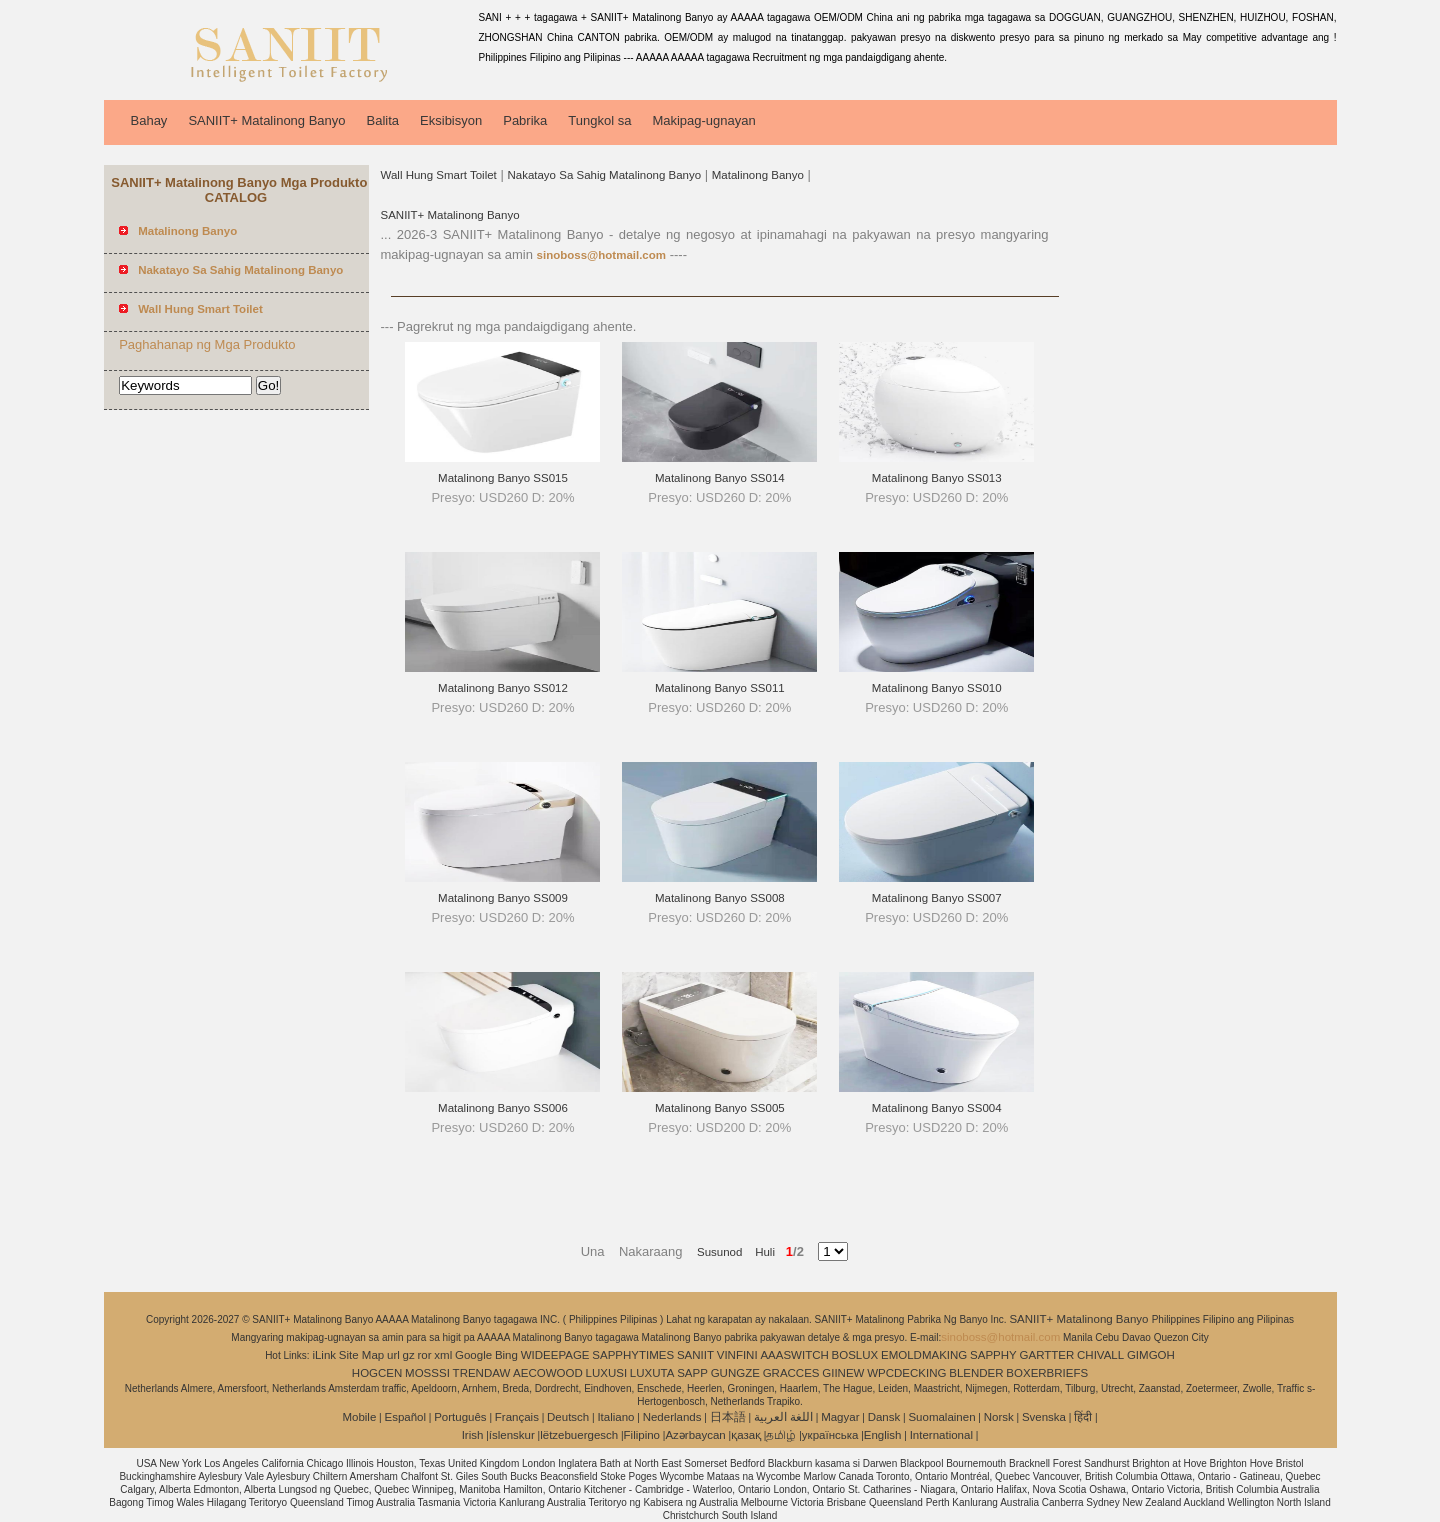 The image size is (1440, 1522). I want to click on International, so click(941, 1435).